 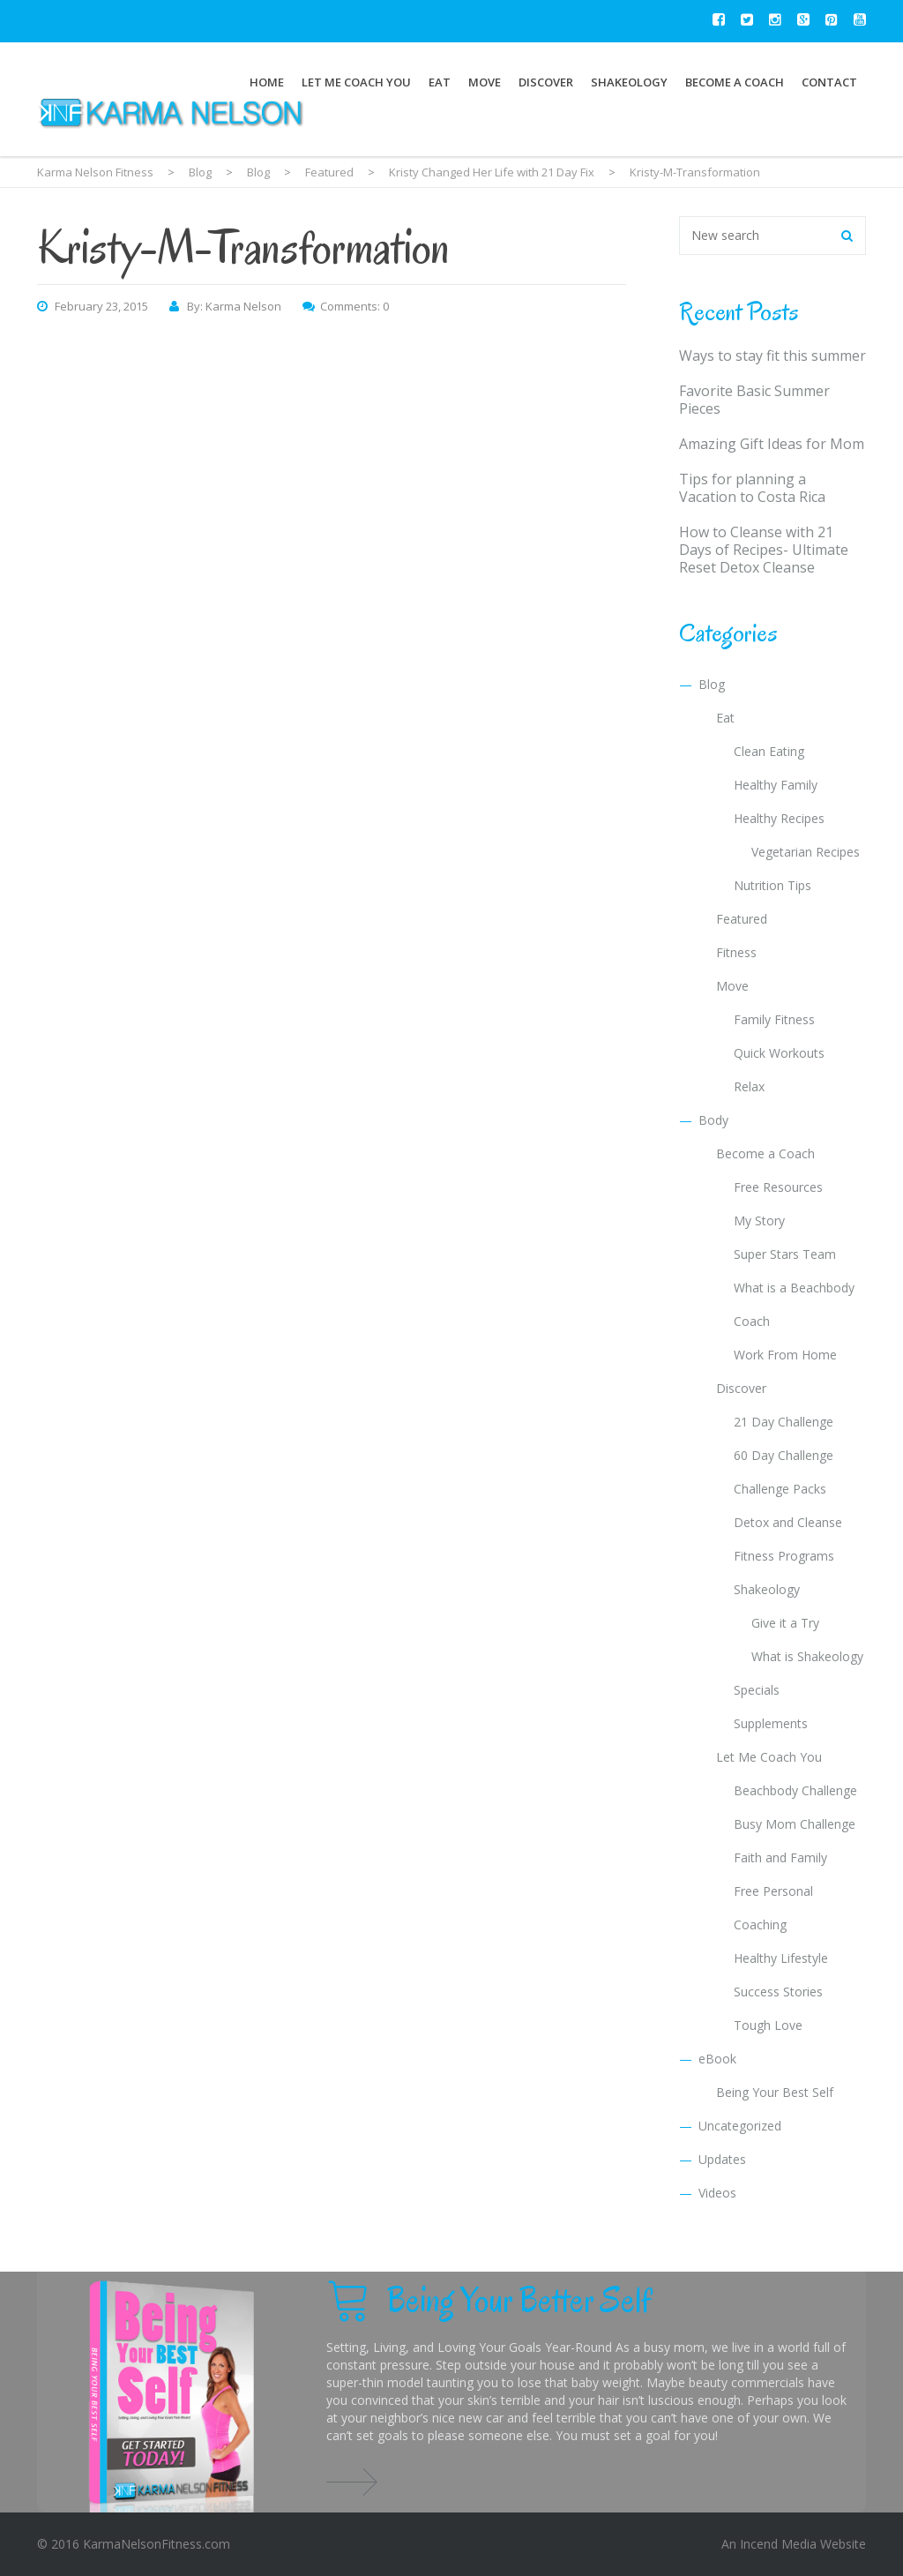 I want to click on Updates, so click(x=722, y=2159).